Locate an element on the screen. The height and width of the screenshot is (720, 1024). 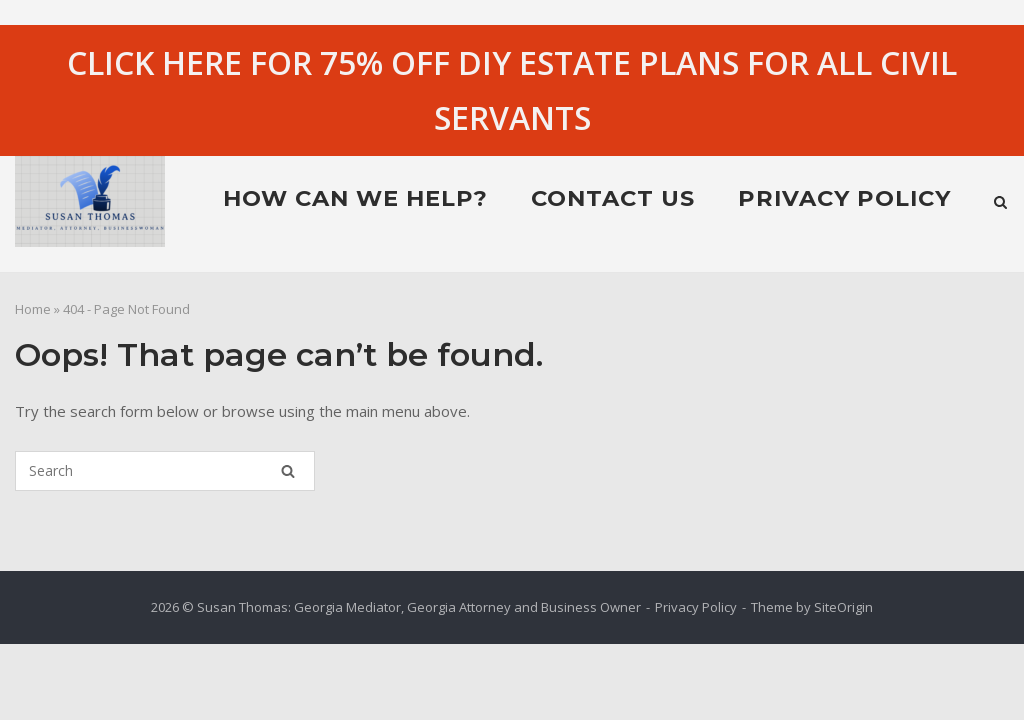
[Search] is located at coordinates (288, 471).